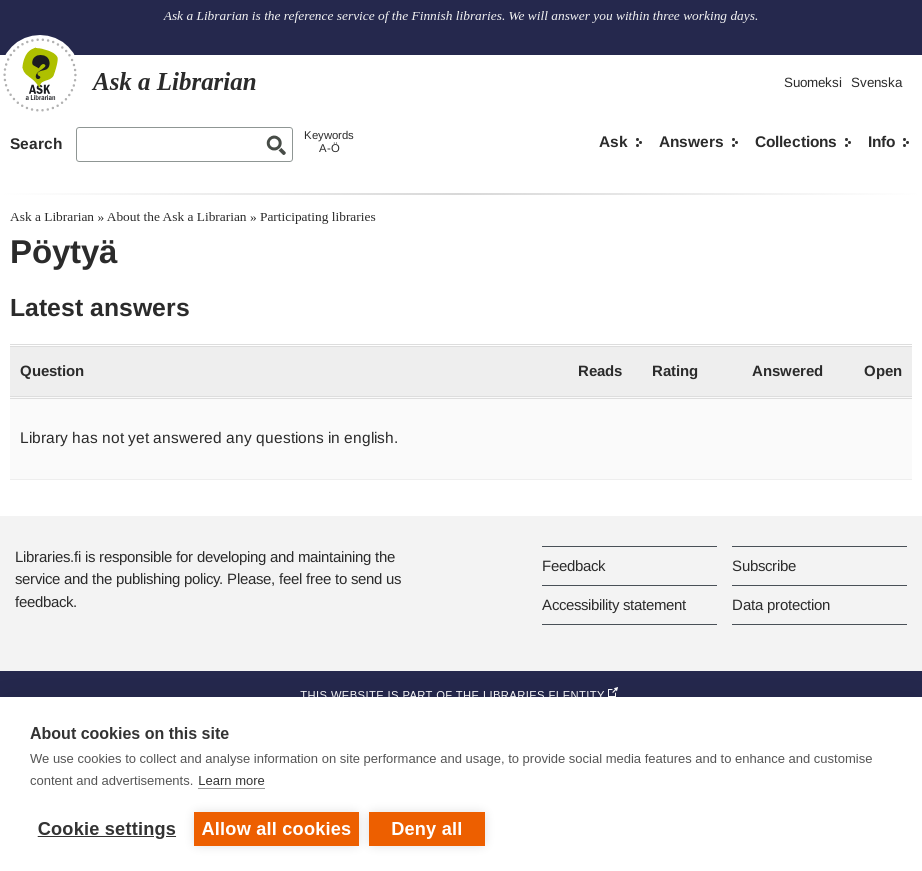  I want to click on Collections, so click(796, 141).